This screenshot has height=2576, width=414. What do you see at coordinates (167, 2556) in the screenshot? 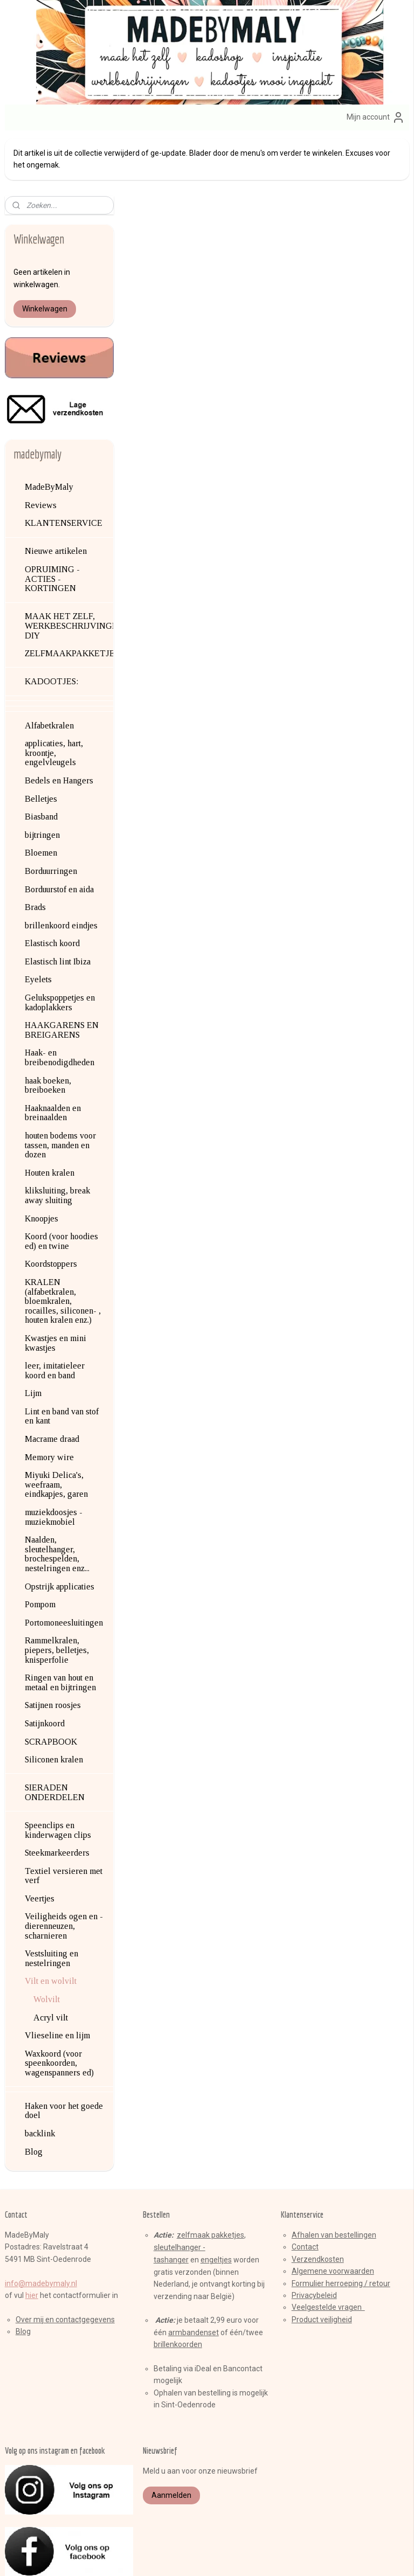
I see `sitemap` at bounding box center [167, 2556].